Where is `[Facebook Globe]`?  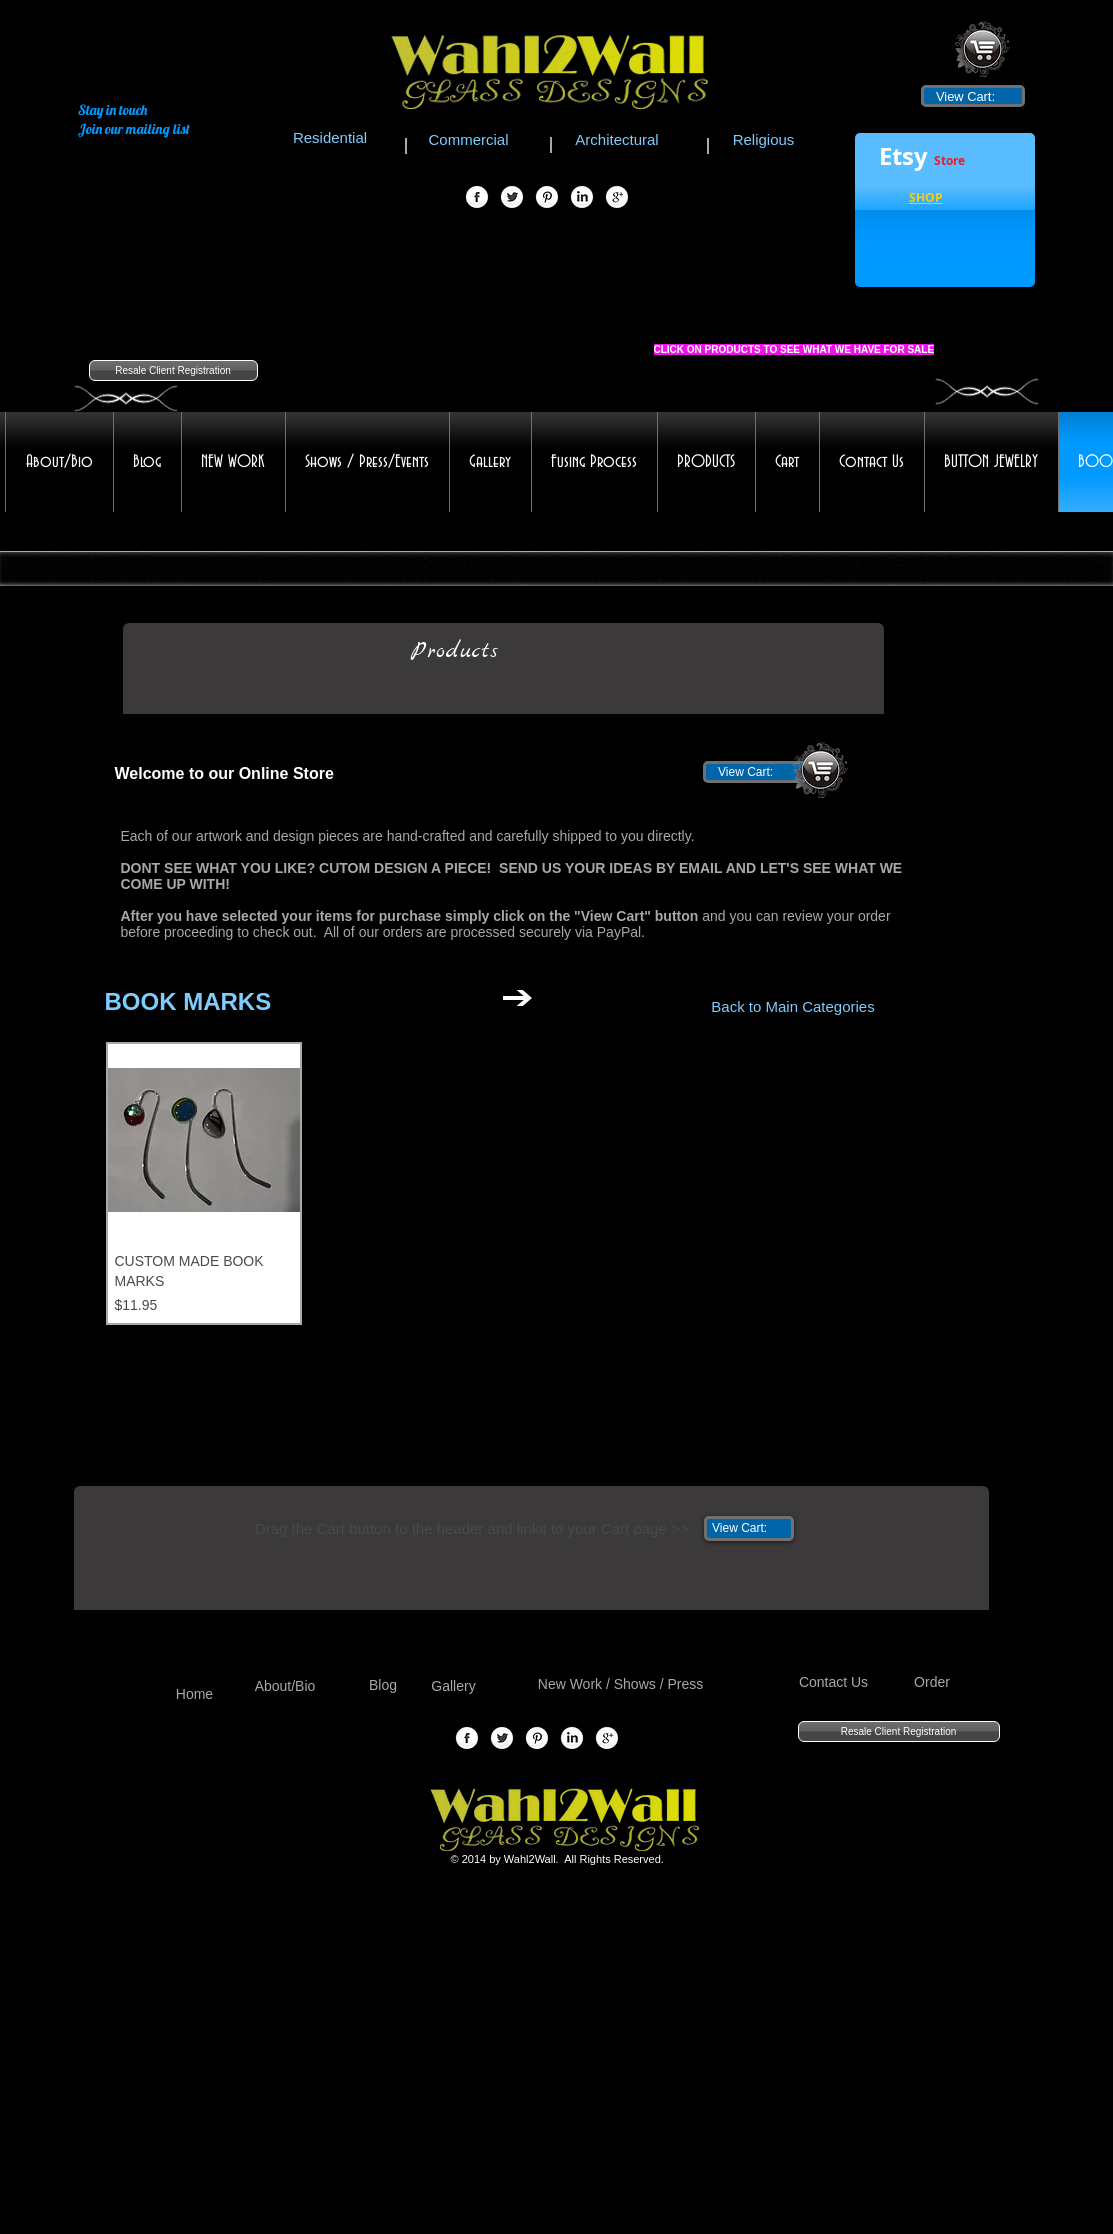 [Facebook Globe] is located at coordinates (477, 198).